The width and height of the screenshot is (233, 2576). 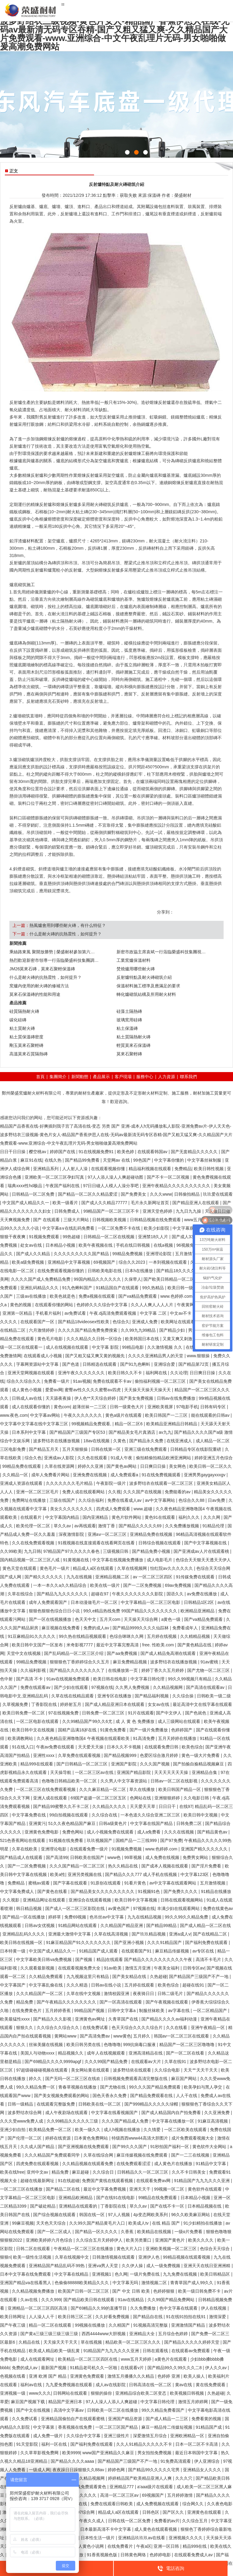 What do you see at coordinates (46, 1976) in the screenshot?
I see `久久精品免费观看` at bounding box center [46, 1976].